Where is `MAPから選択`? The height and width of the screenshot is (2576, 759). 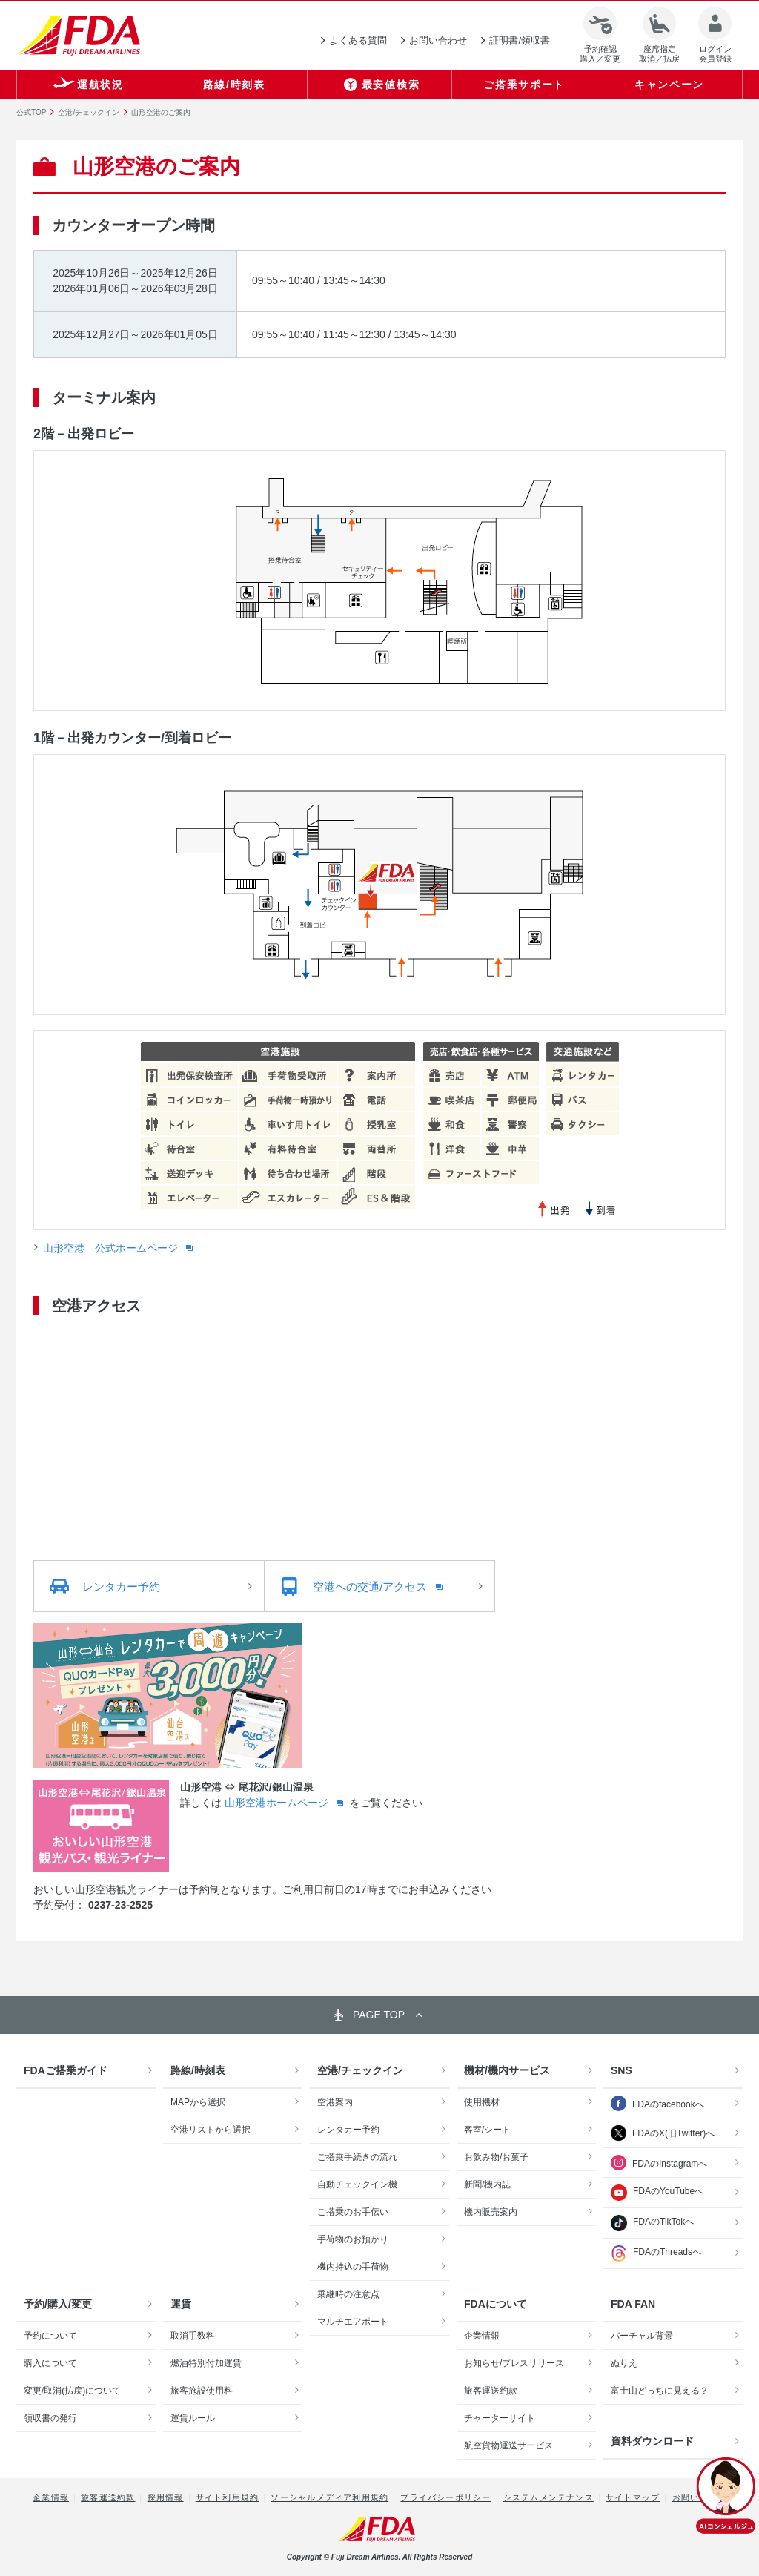
MAPから選択 is located at coordinates (197, 2102).